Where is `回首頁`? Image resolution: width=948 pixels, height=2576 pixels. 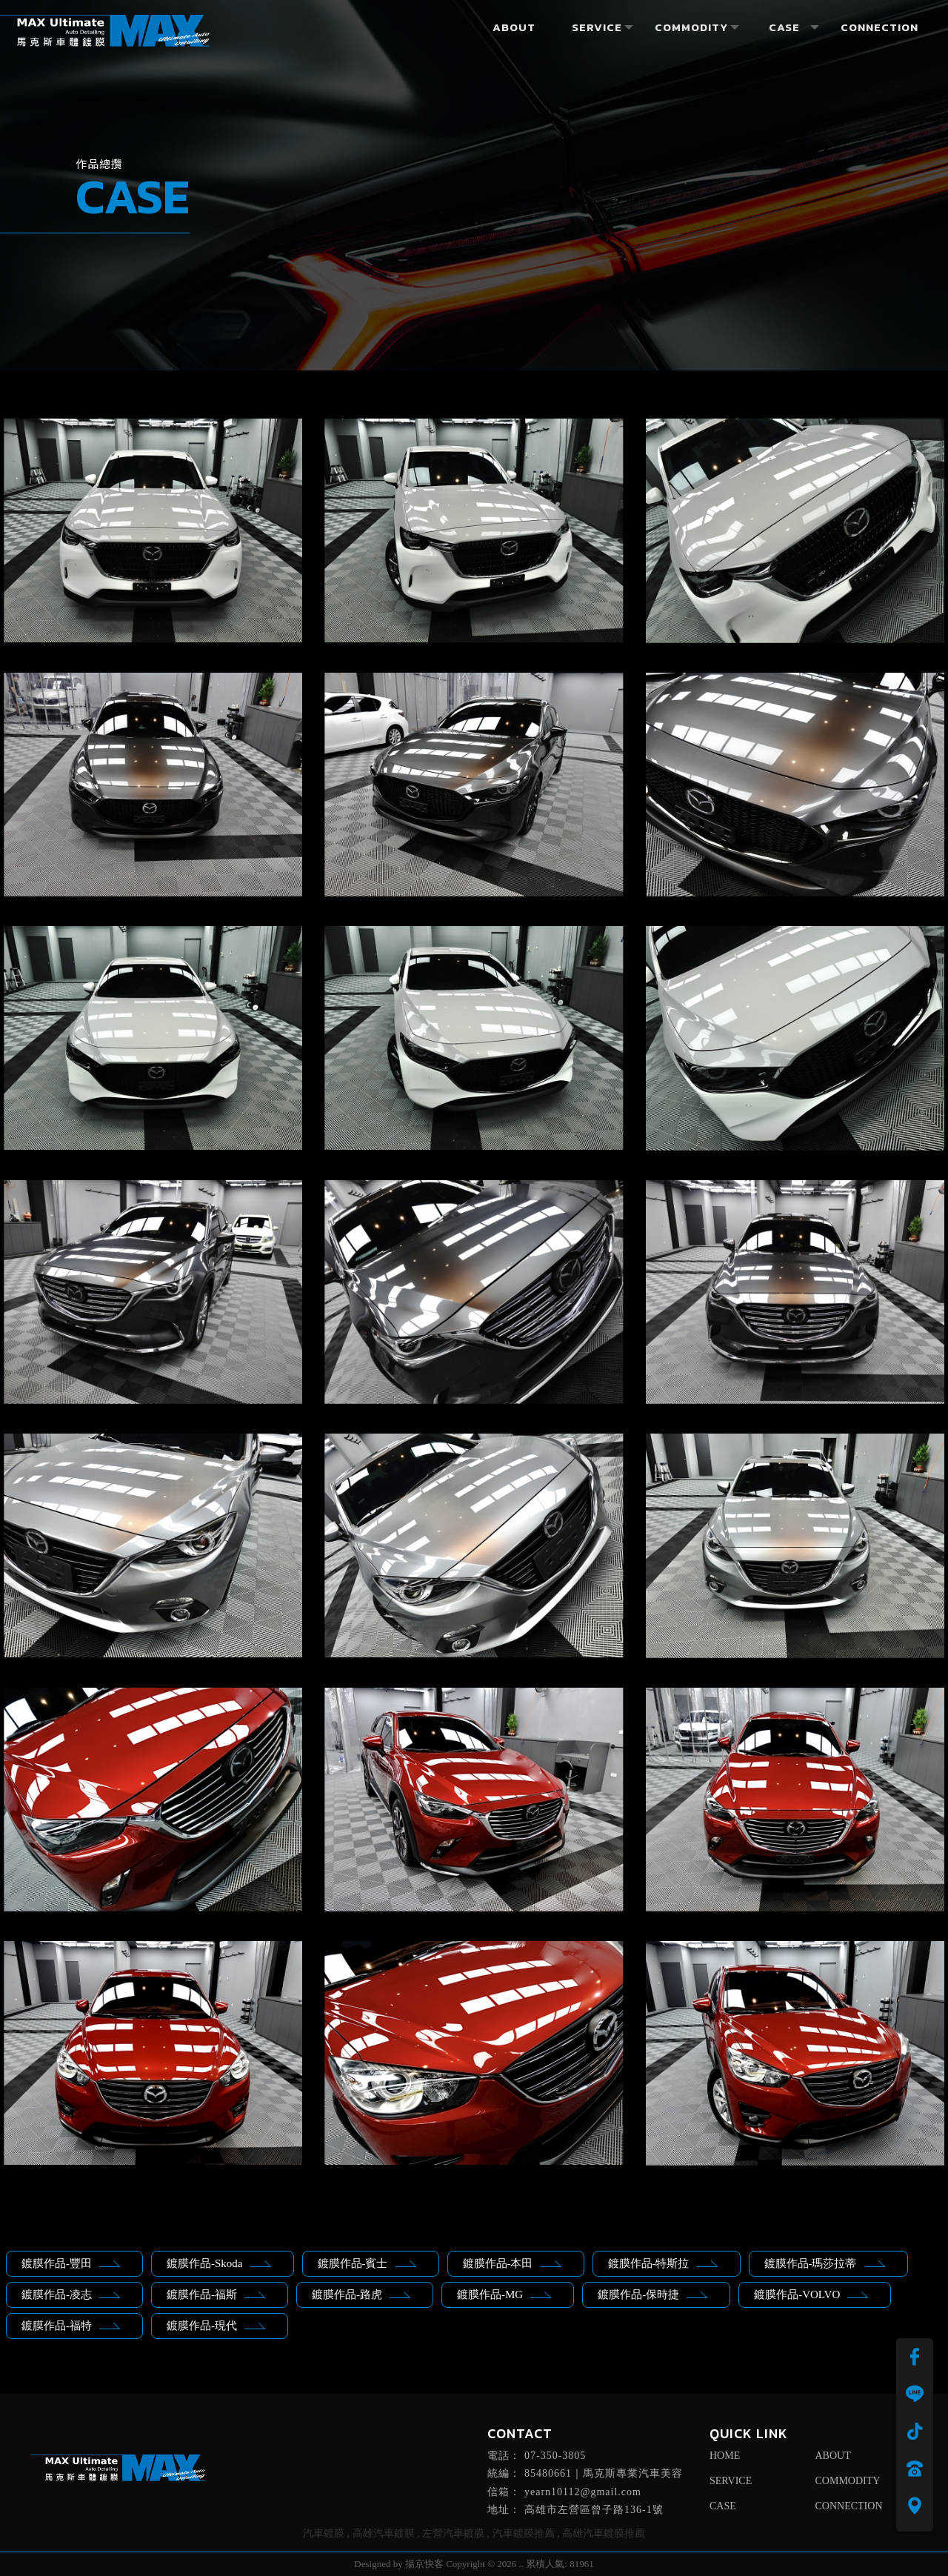
回首頁 is located at coordinates (755, 2455).